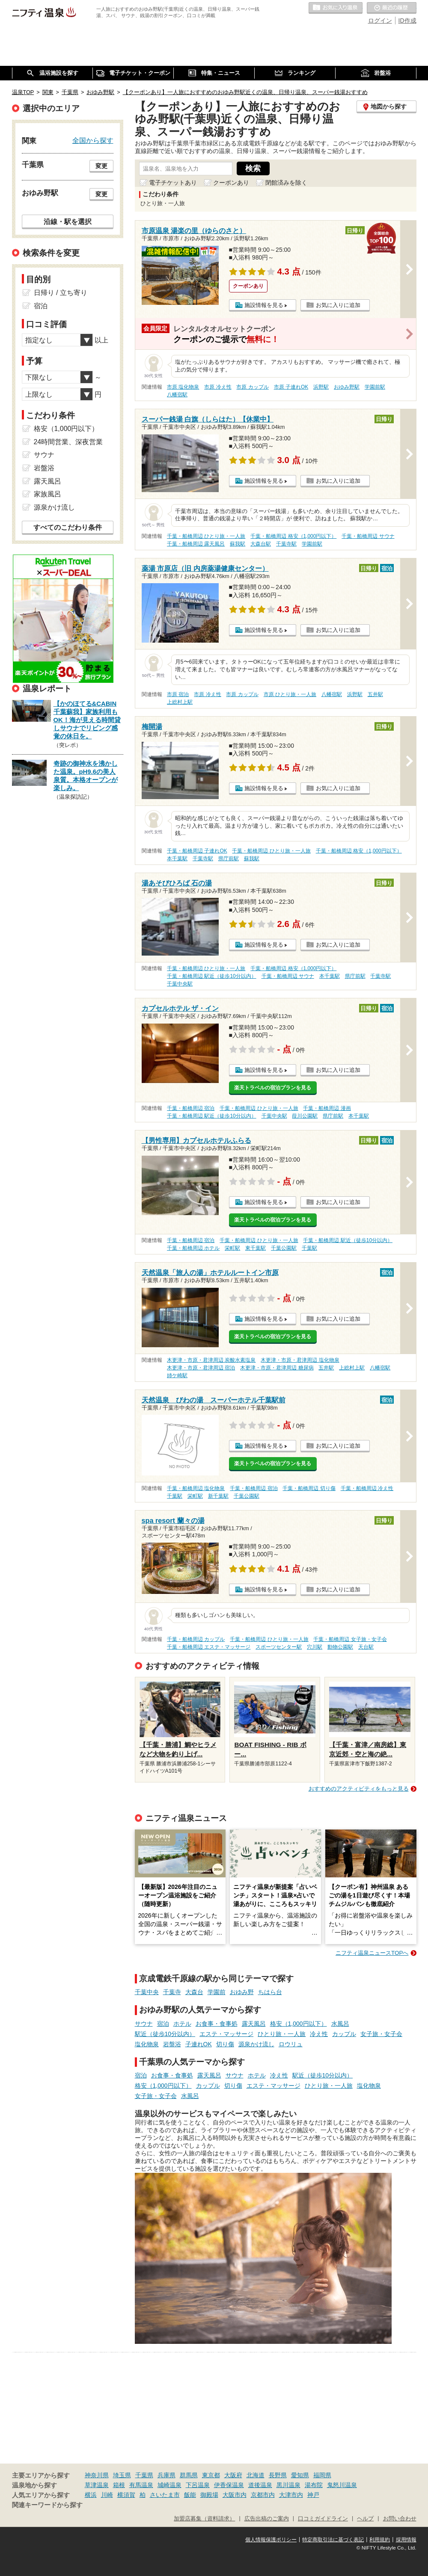 Image resolution: width=428 pixels, height=2576 pixels. Describe the element at coordinates (305, 1116) in the screenshot. I see `葭川公園駅` at that location.